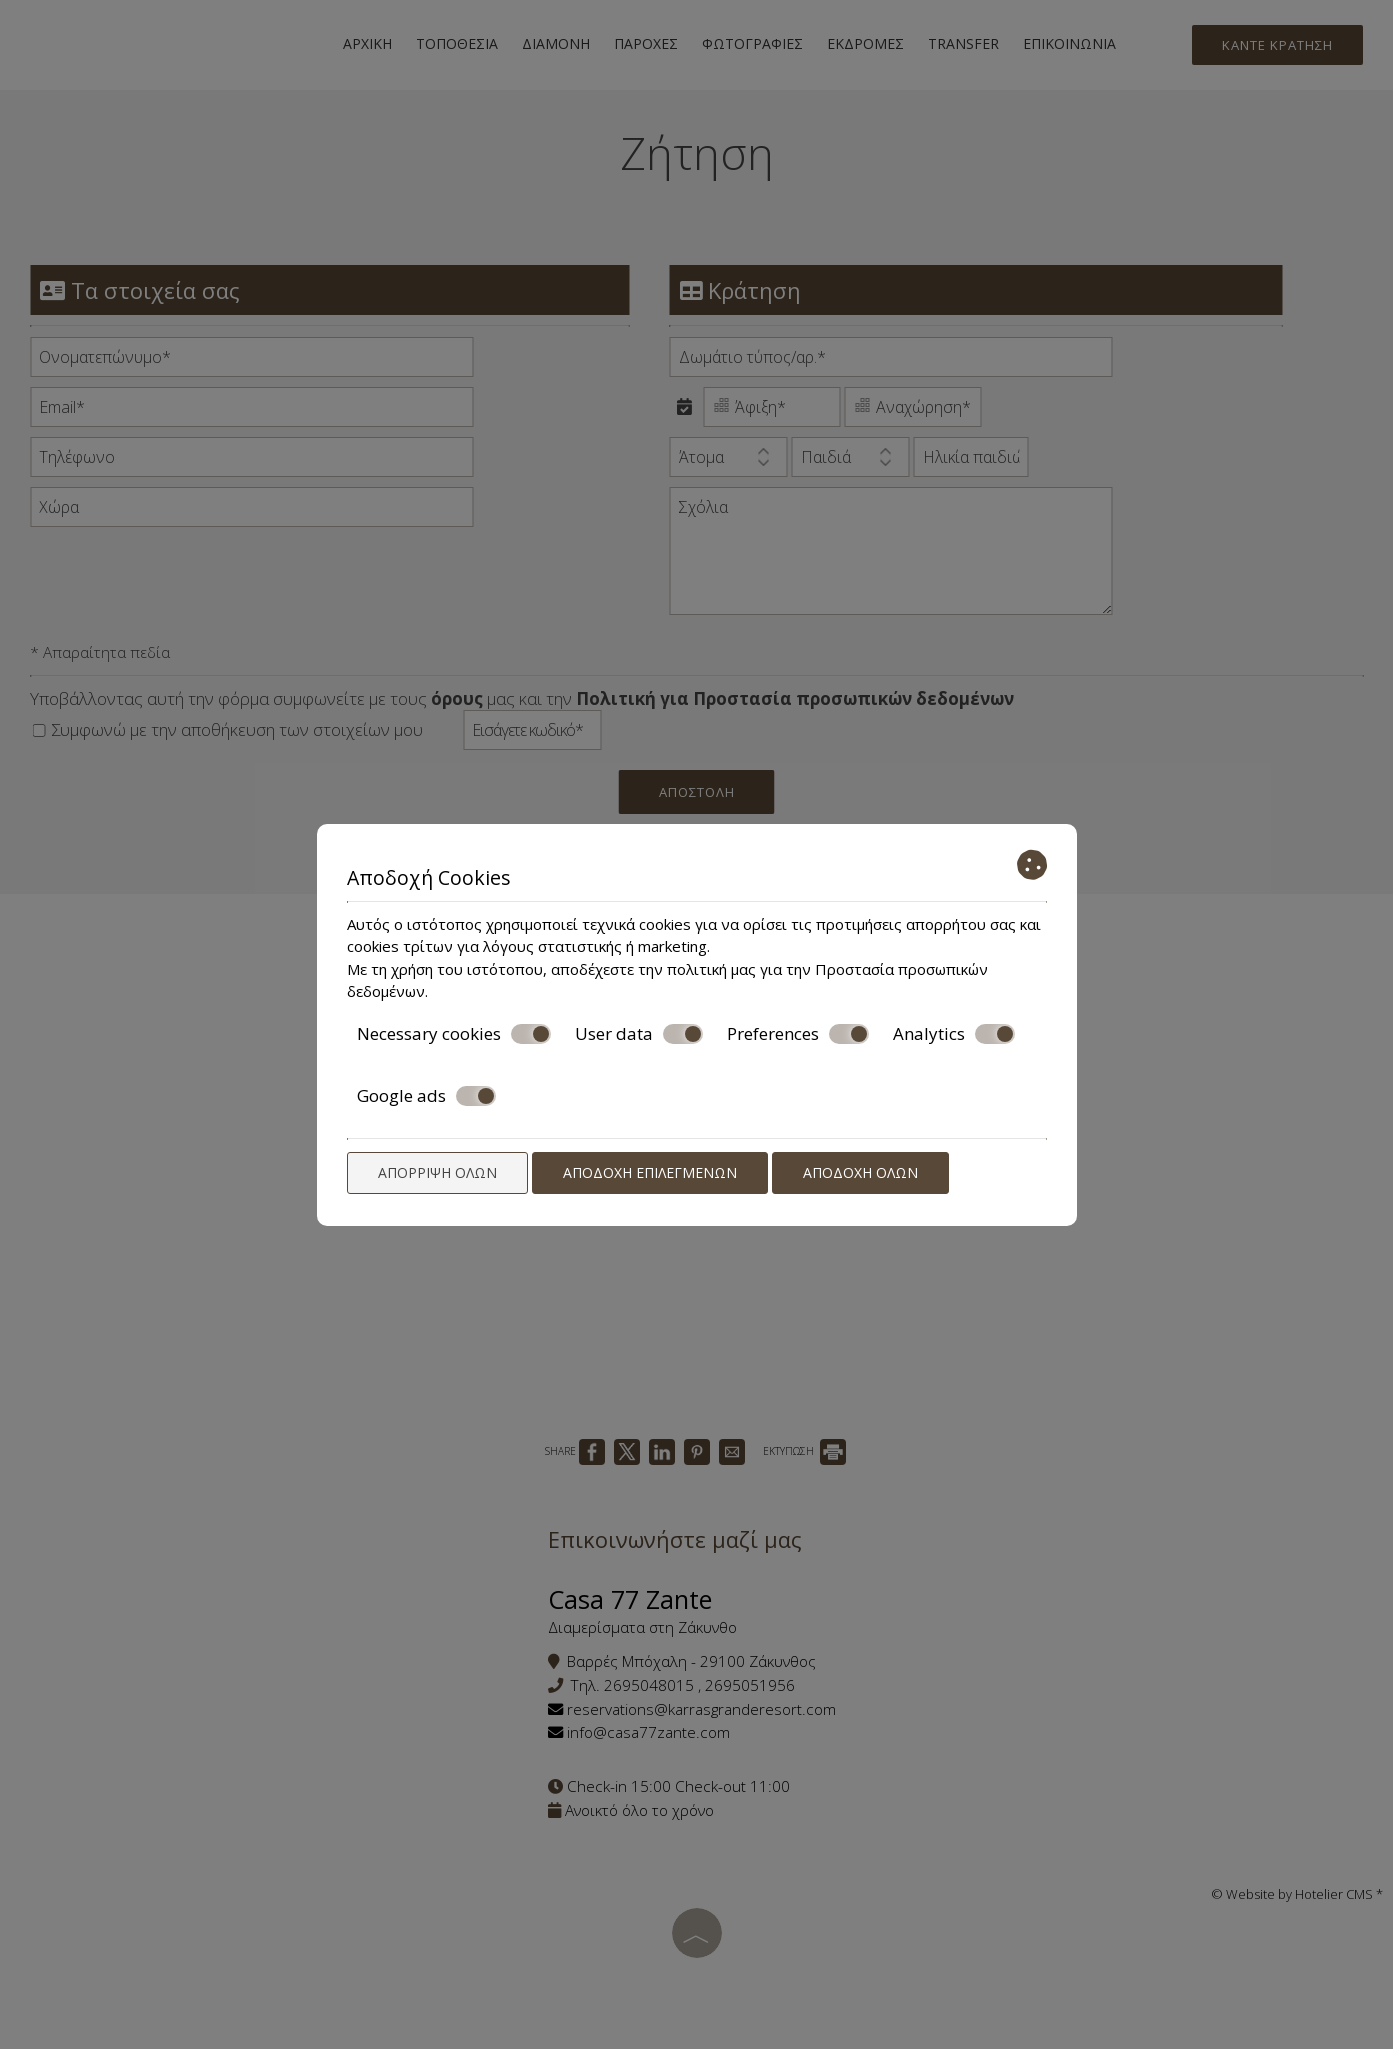 The width and height of the screenshot is (1393, 2049). What do you see at coordinates (650, 1172) in the screenshot?
I see `Αποδοχή επιλεγμένων` at bounding box center [650, 1172].